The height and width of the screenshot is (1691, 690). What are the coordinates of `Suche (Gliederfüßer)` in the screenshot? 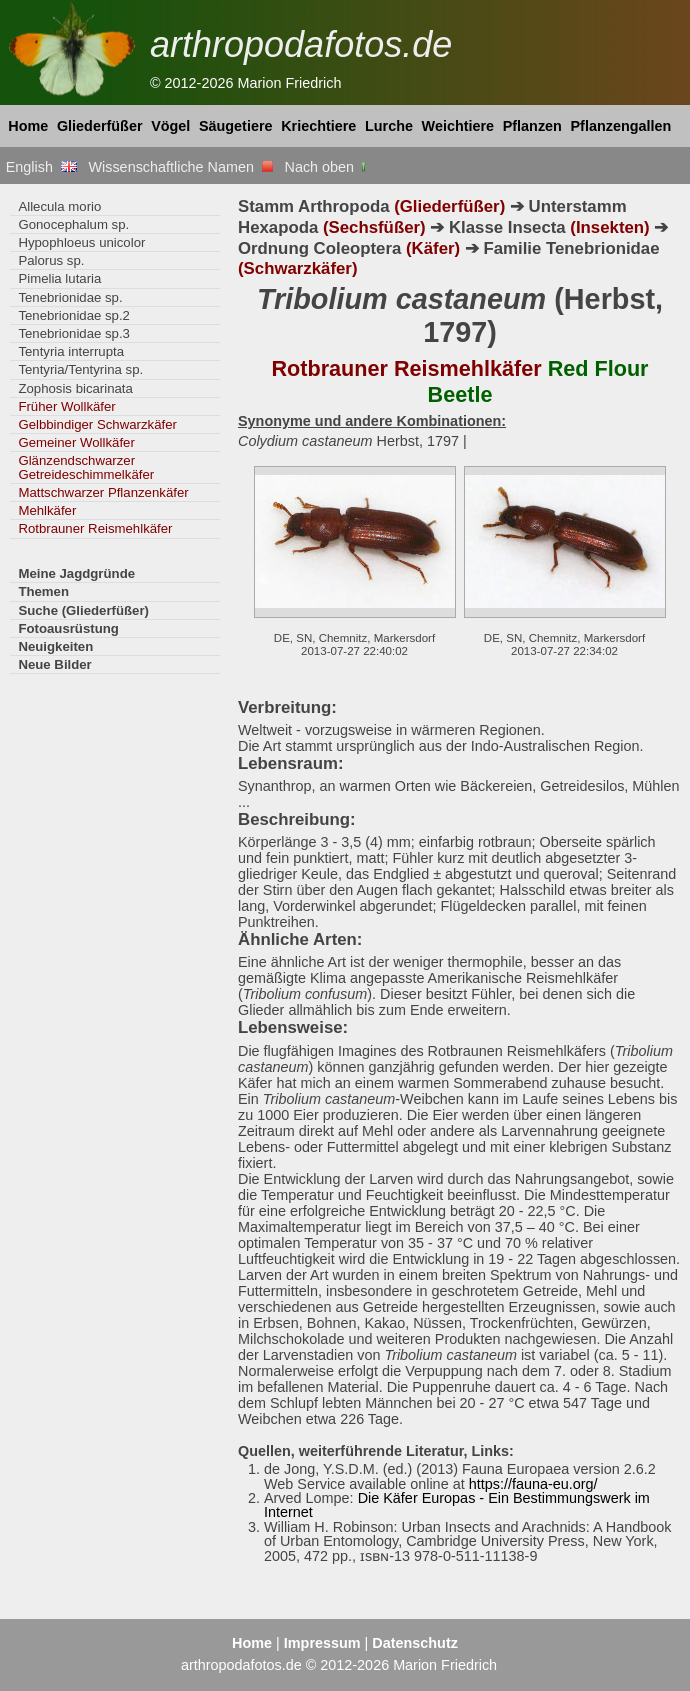 It's located at (83, 610).